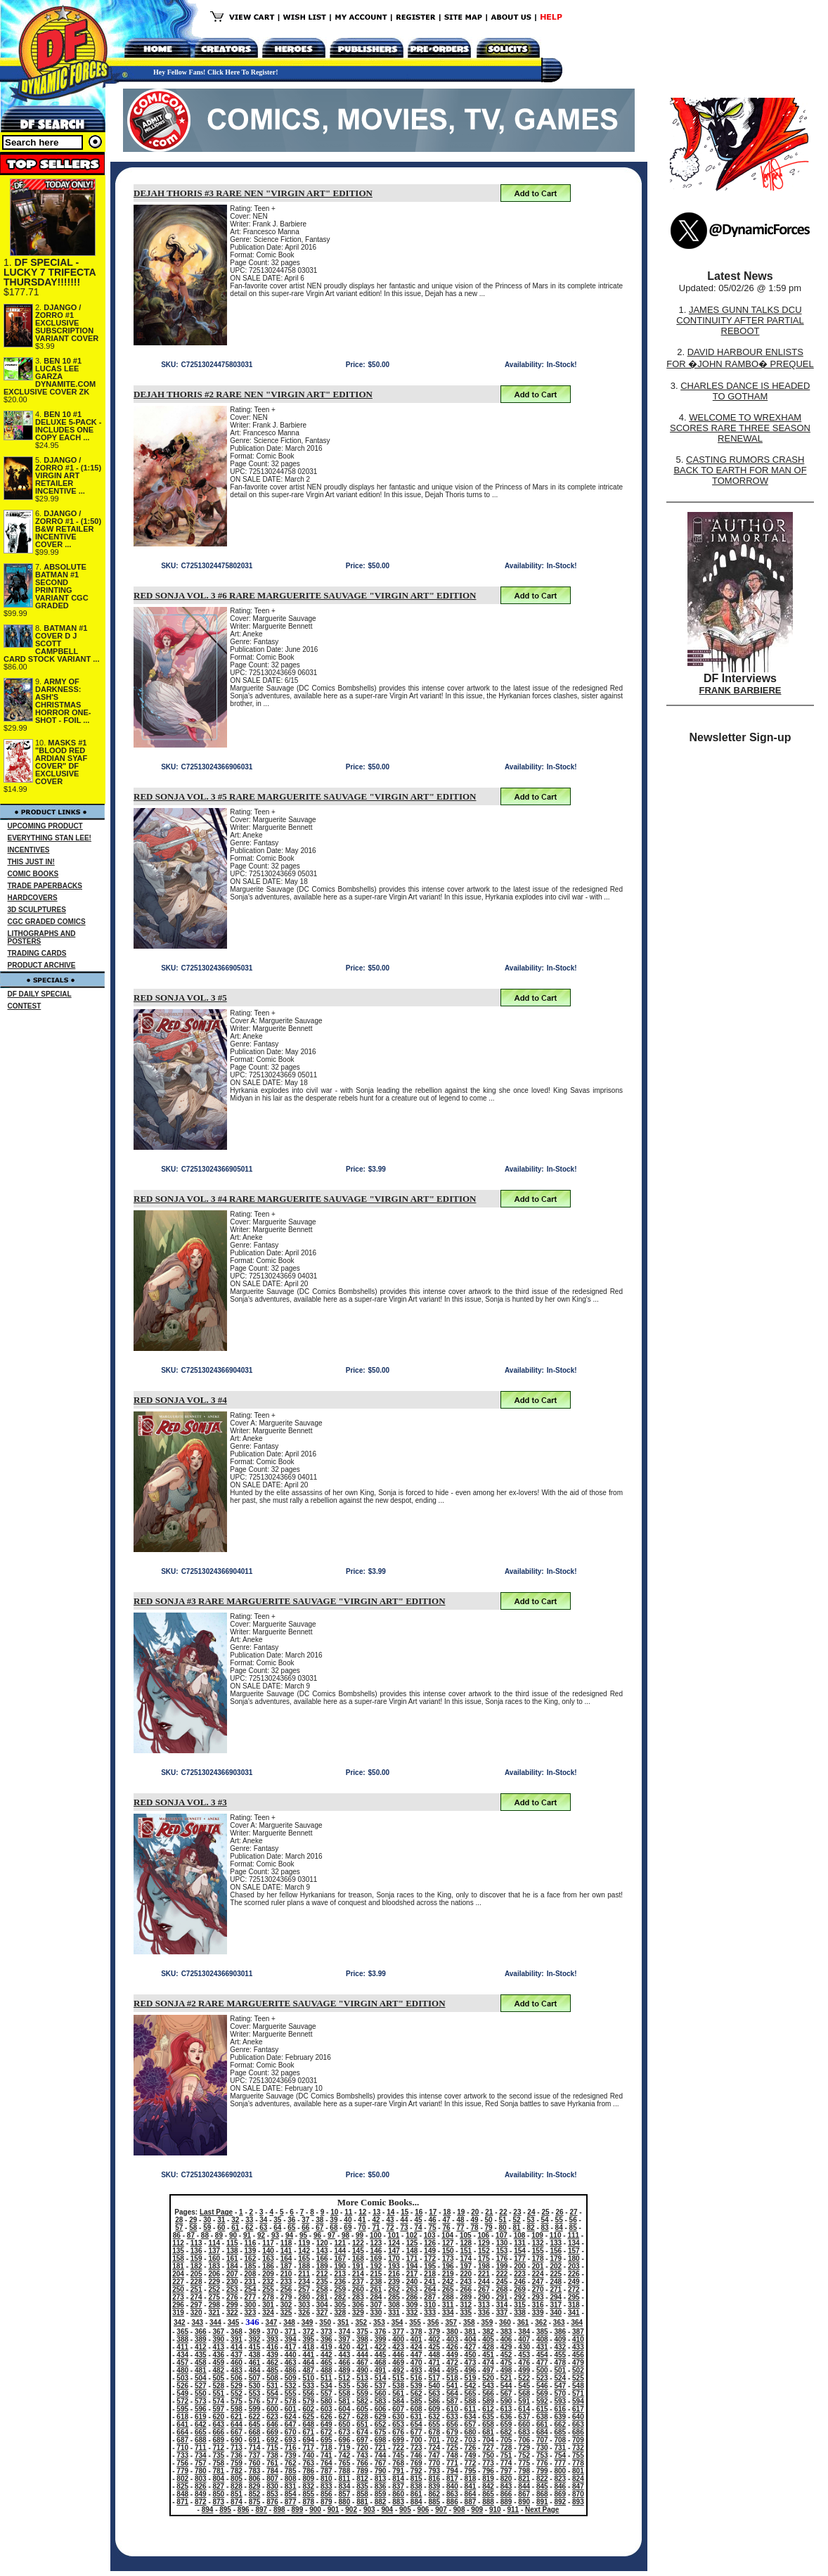  What do you see at coordinates (506, 2370) in the screenshot?
I see `498` at bounding box center [506, 2370].